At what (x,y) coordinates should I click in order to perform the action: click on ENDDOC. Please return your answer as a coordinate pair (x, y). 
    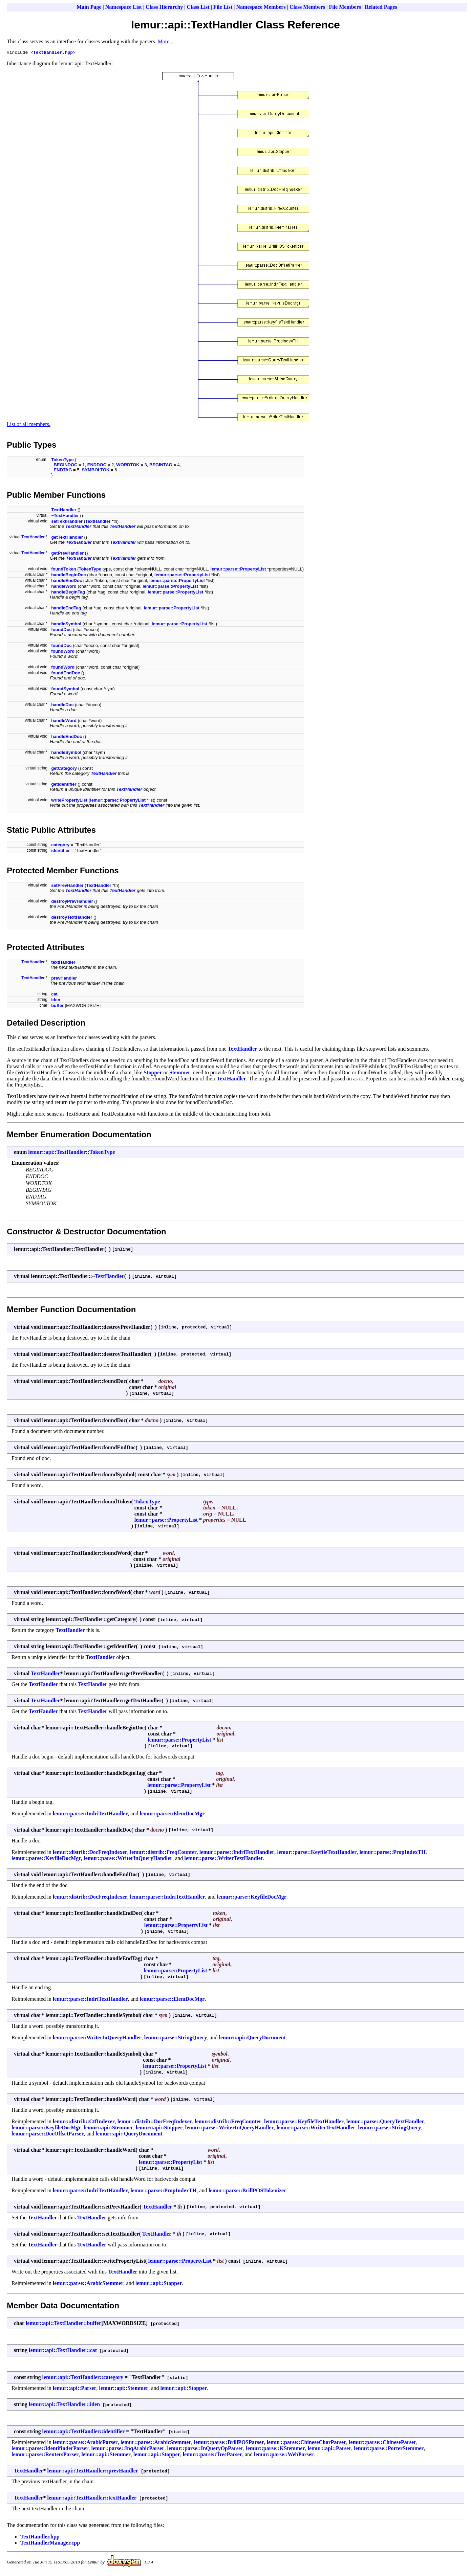
    Looking at the image, I should click on (96, 465).